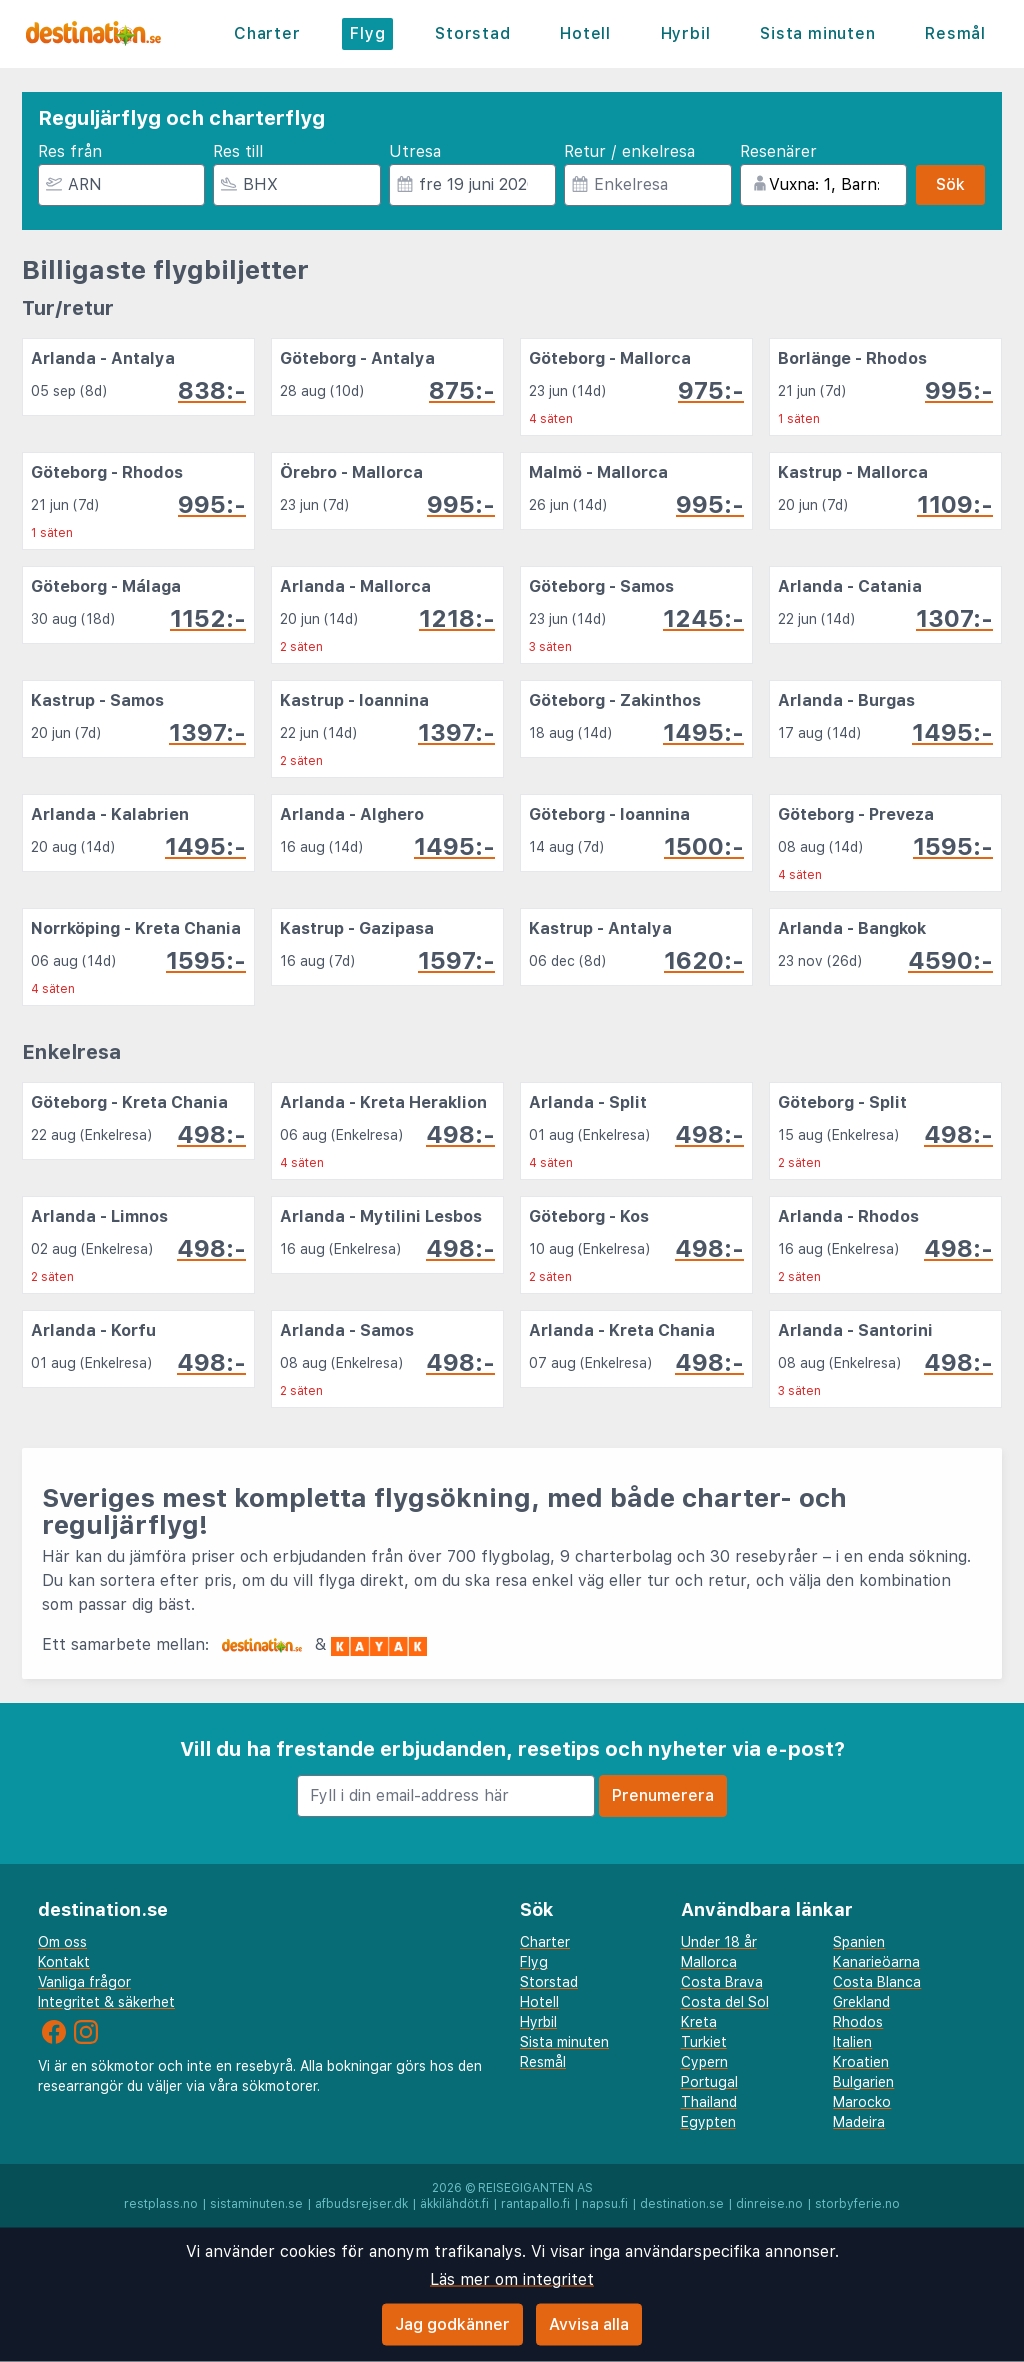 The width and height of the screenshot is (1024, 2362). I want to click on Kontakt, so click(64, 1962).